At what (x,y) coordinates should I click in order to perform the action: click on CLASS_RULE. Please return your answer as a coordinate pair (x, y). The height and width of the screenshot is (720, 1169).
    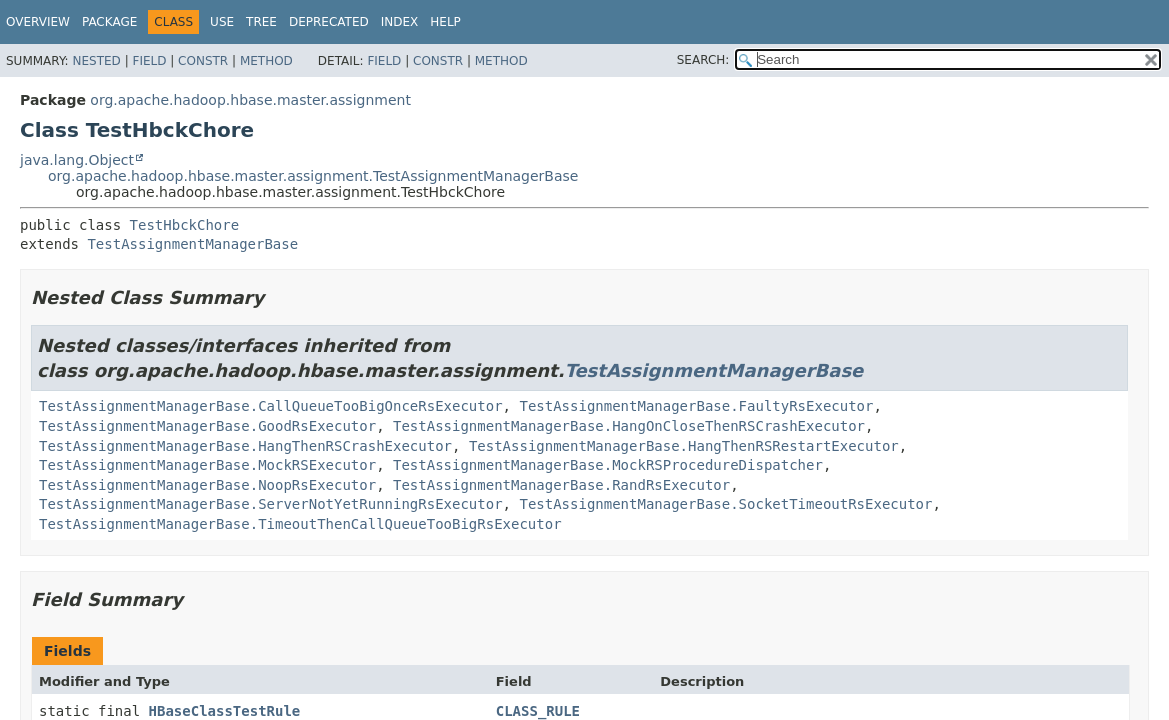
    Looking at the image, I should click on (538, 711).